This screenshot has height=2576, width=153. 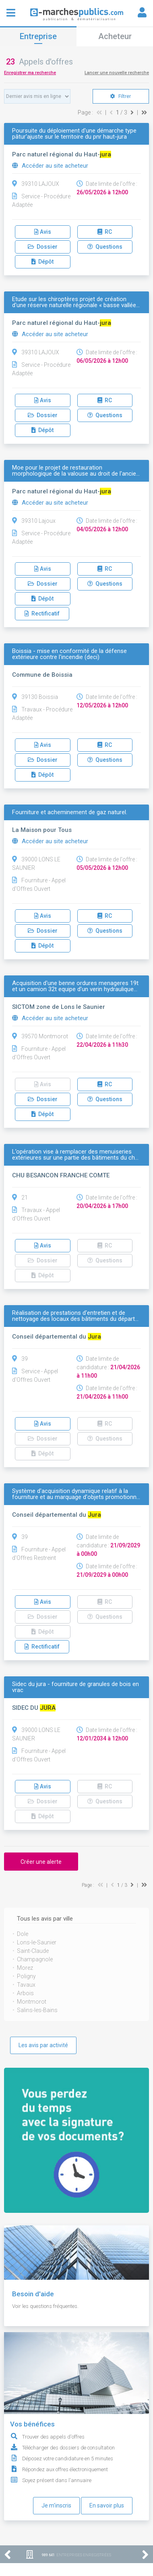 What do you see at coordinates (50, 165) in the screenshot?
I see `Accéder au site acheteur` at bounding box center [50, 165].